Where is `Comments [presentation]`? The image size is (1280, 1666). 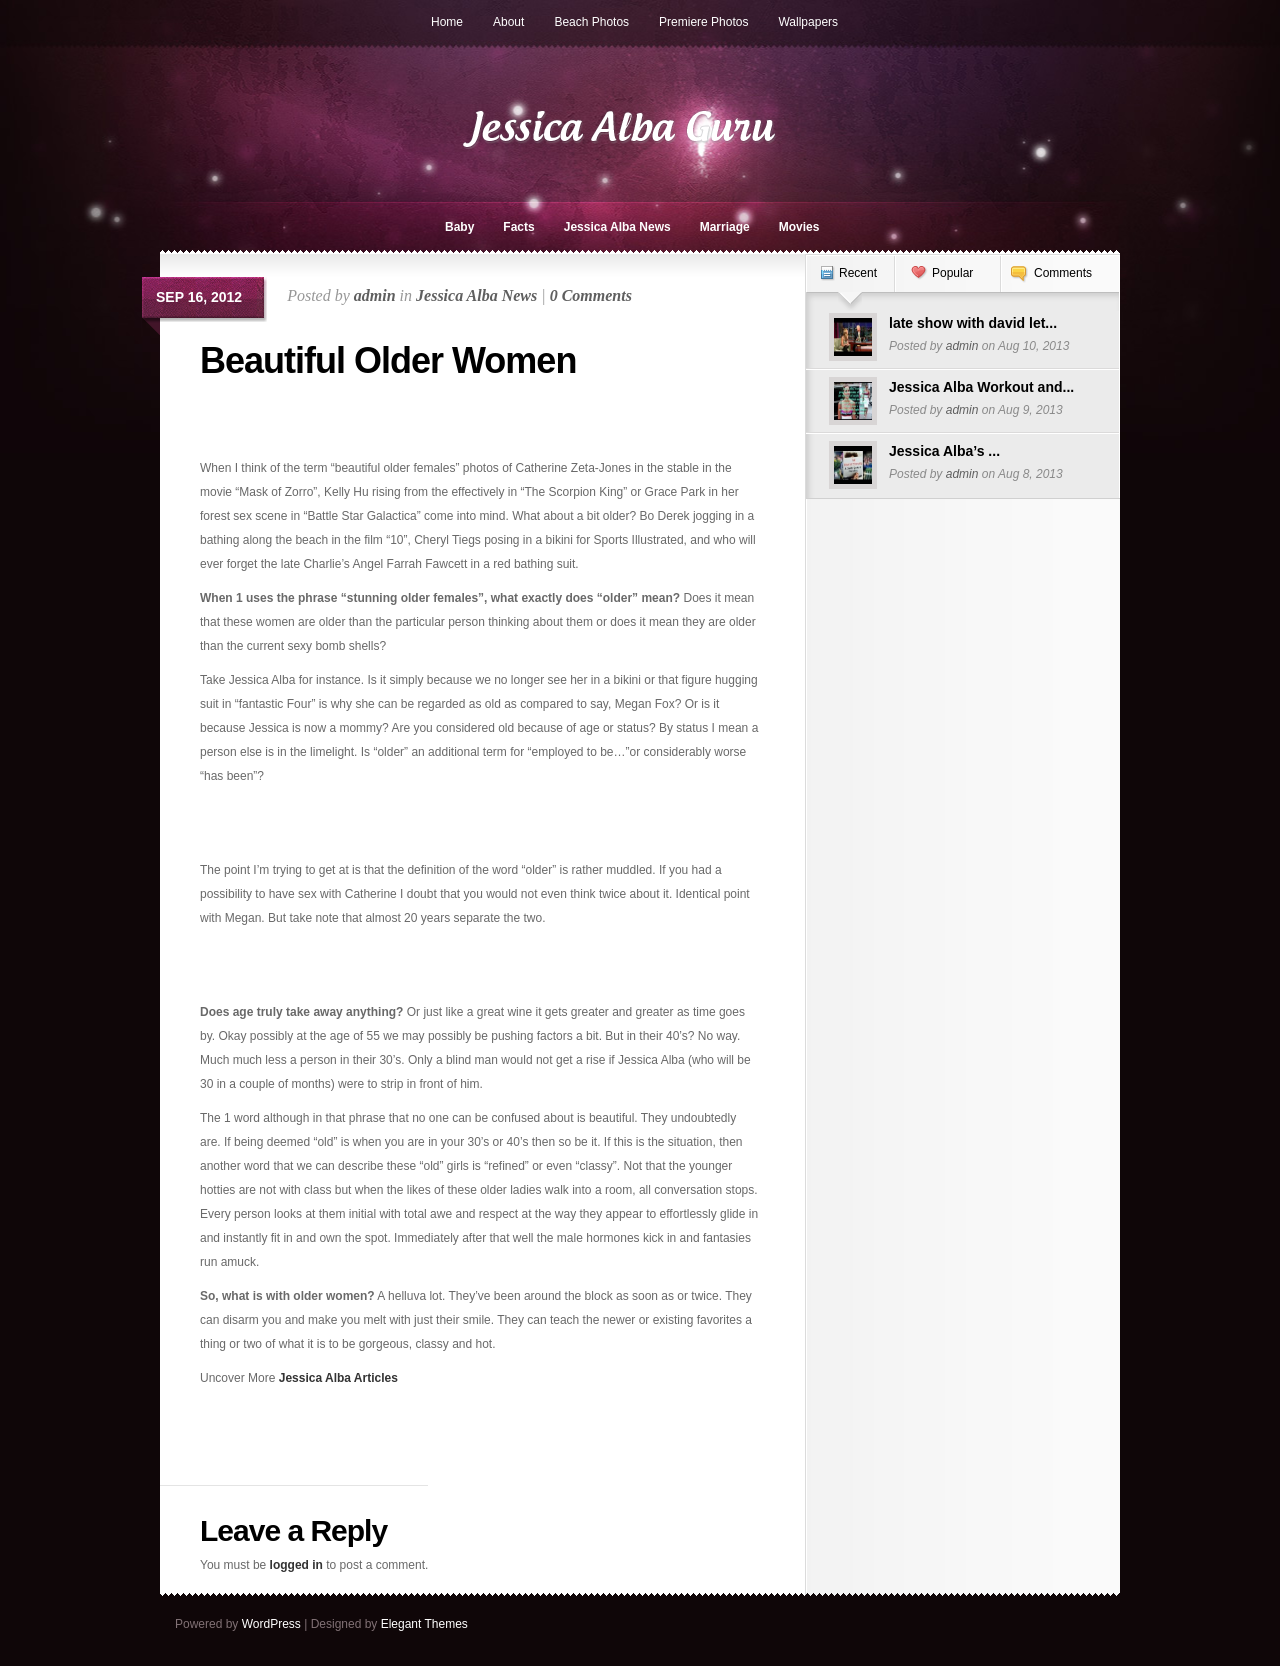 Comments [presentation] is located at coordinates (1063, 273).